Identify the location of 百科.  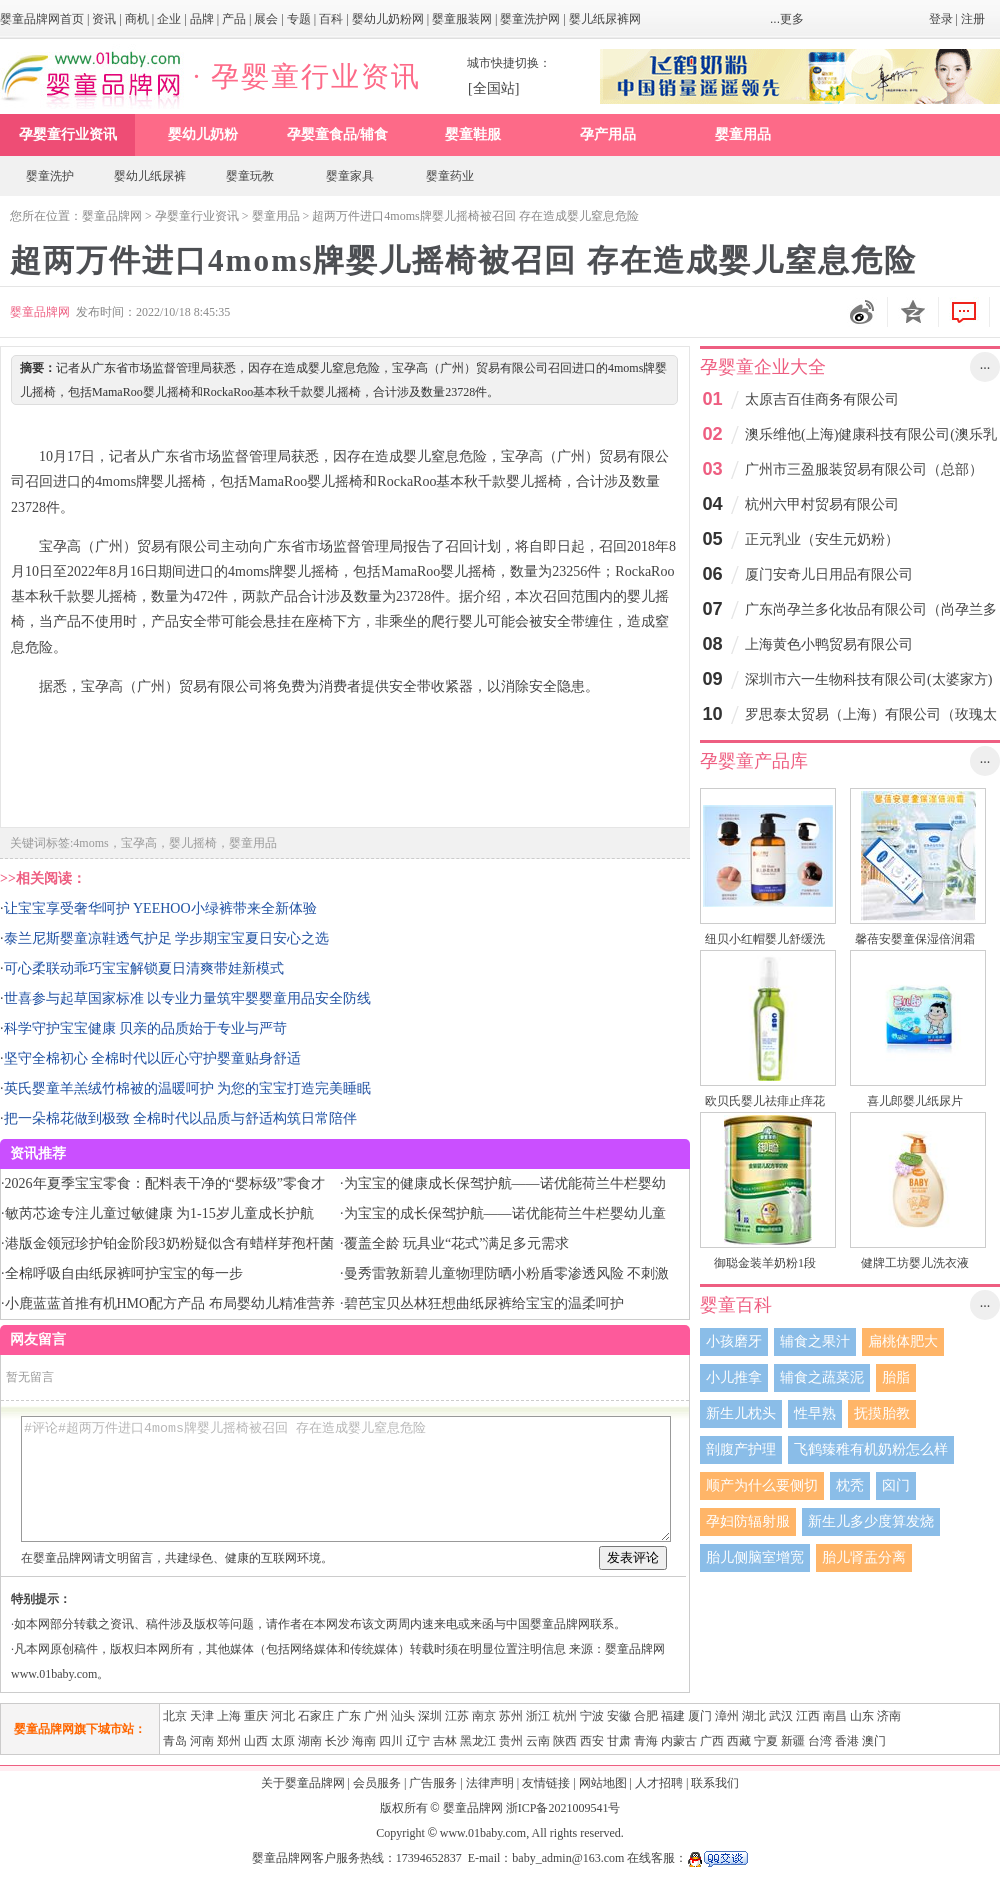
(331, 19).